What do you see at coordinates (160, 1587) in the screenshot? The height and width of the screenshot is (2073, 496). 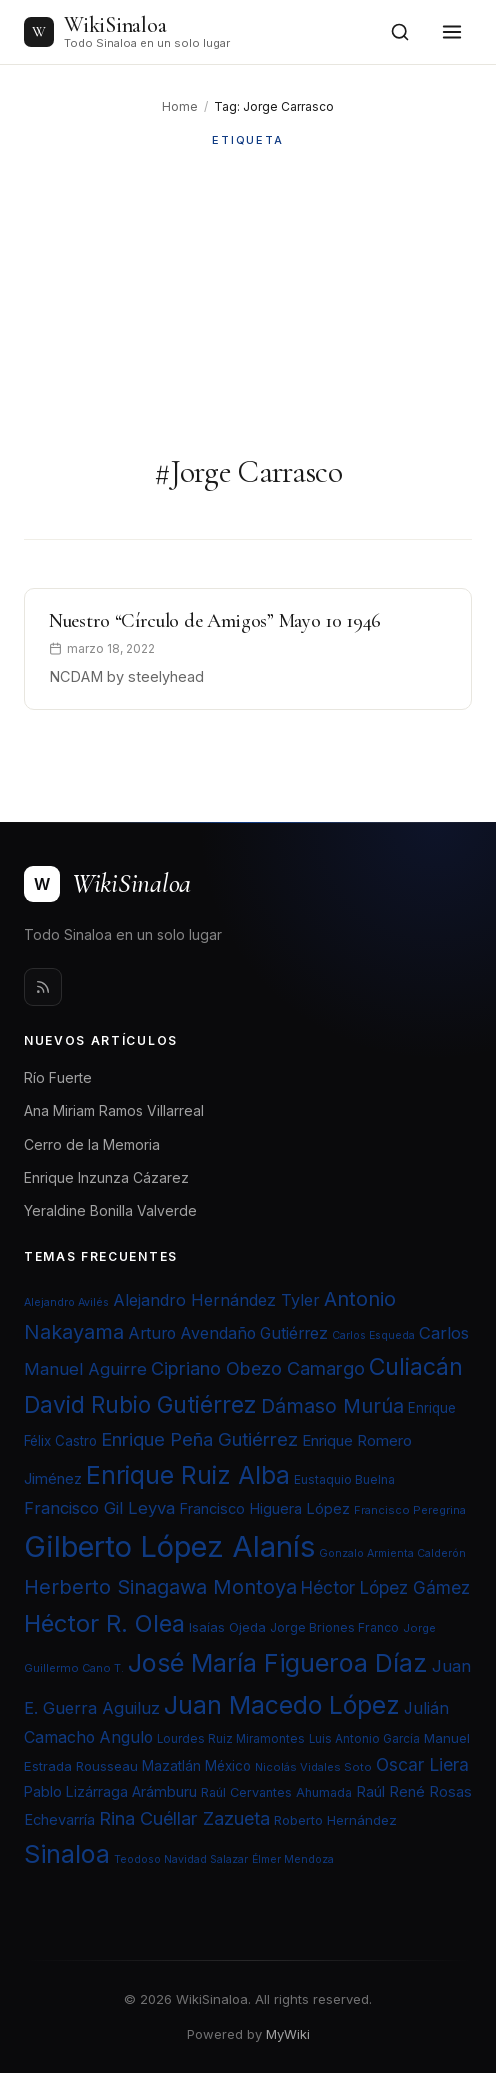 I see `Herberto Sinagawa Montoya [Herberto Sinagawa Montoya (46 elementos)]` at bounding box center [160, 1587].